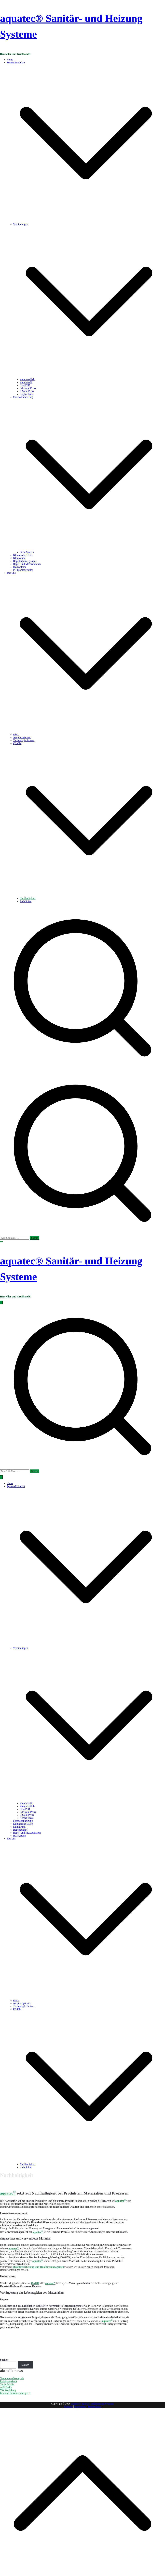  What do you see at coordinates (23, 569) in the screenshot?
I see `PP-R Soleverteiler` at bounding box center [23, 569].